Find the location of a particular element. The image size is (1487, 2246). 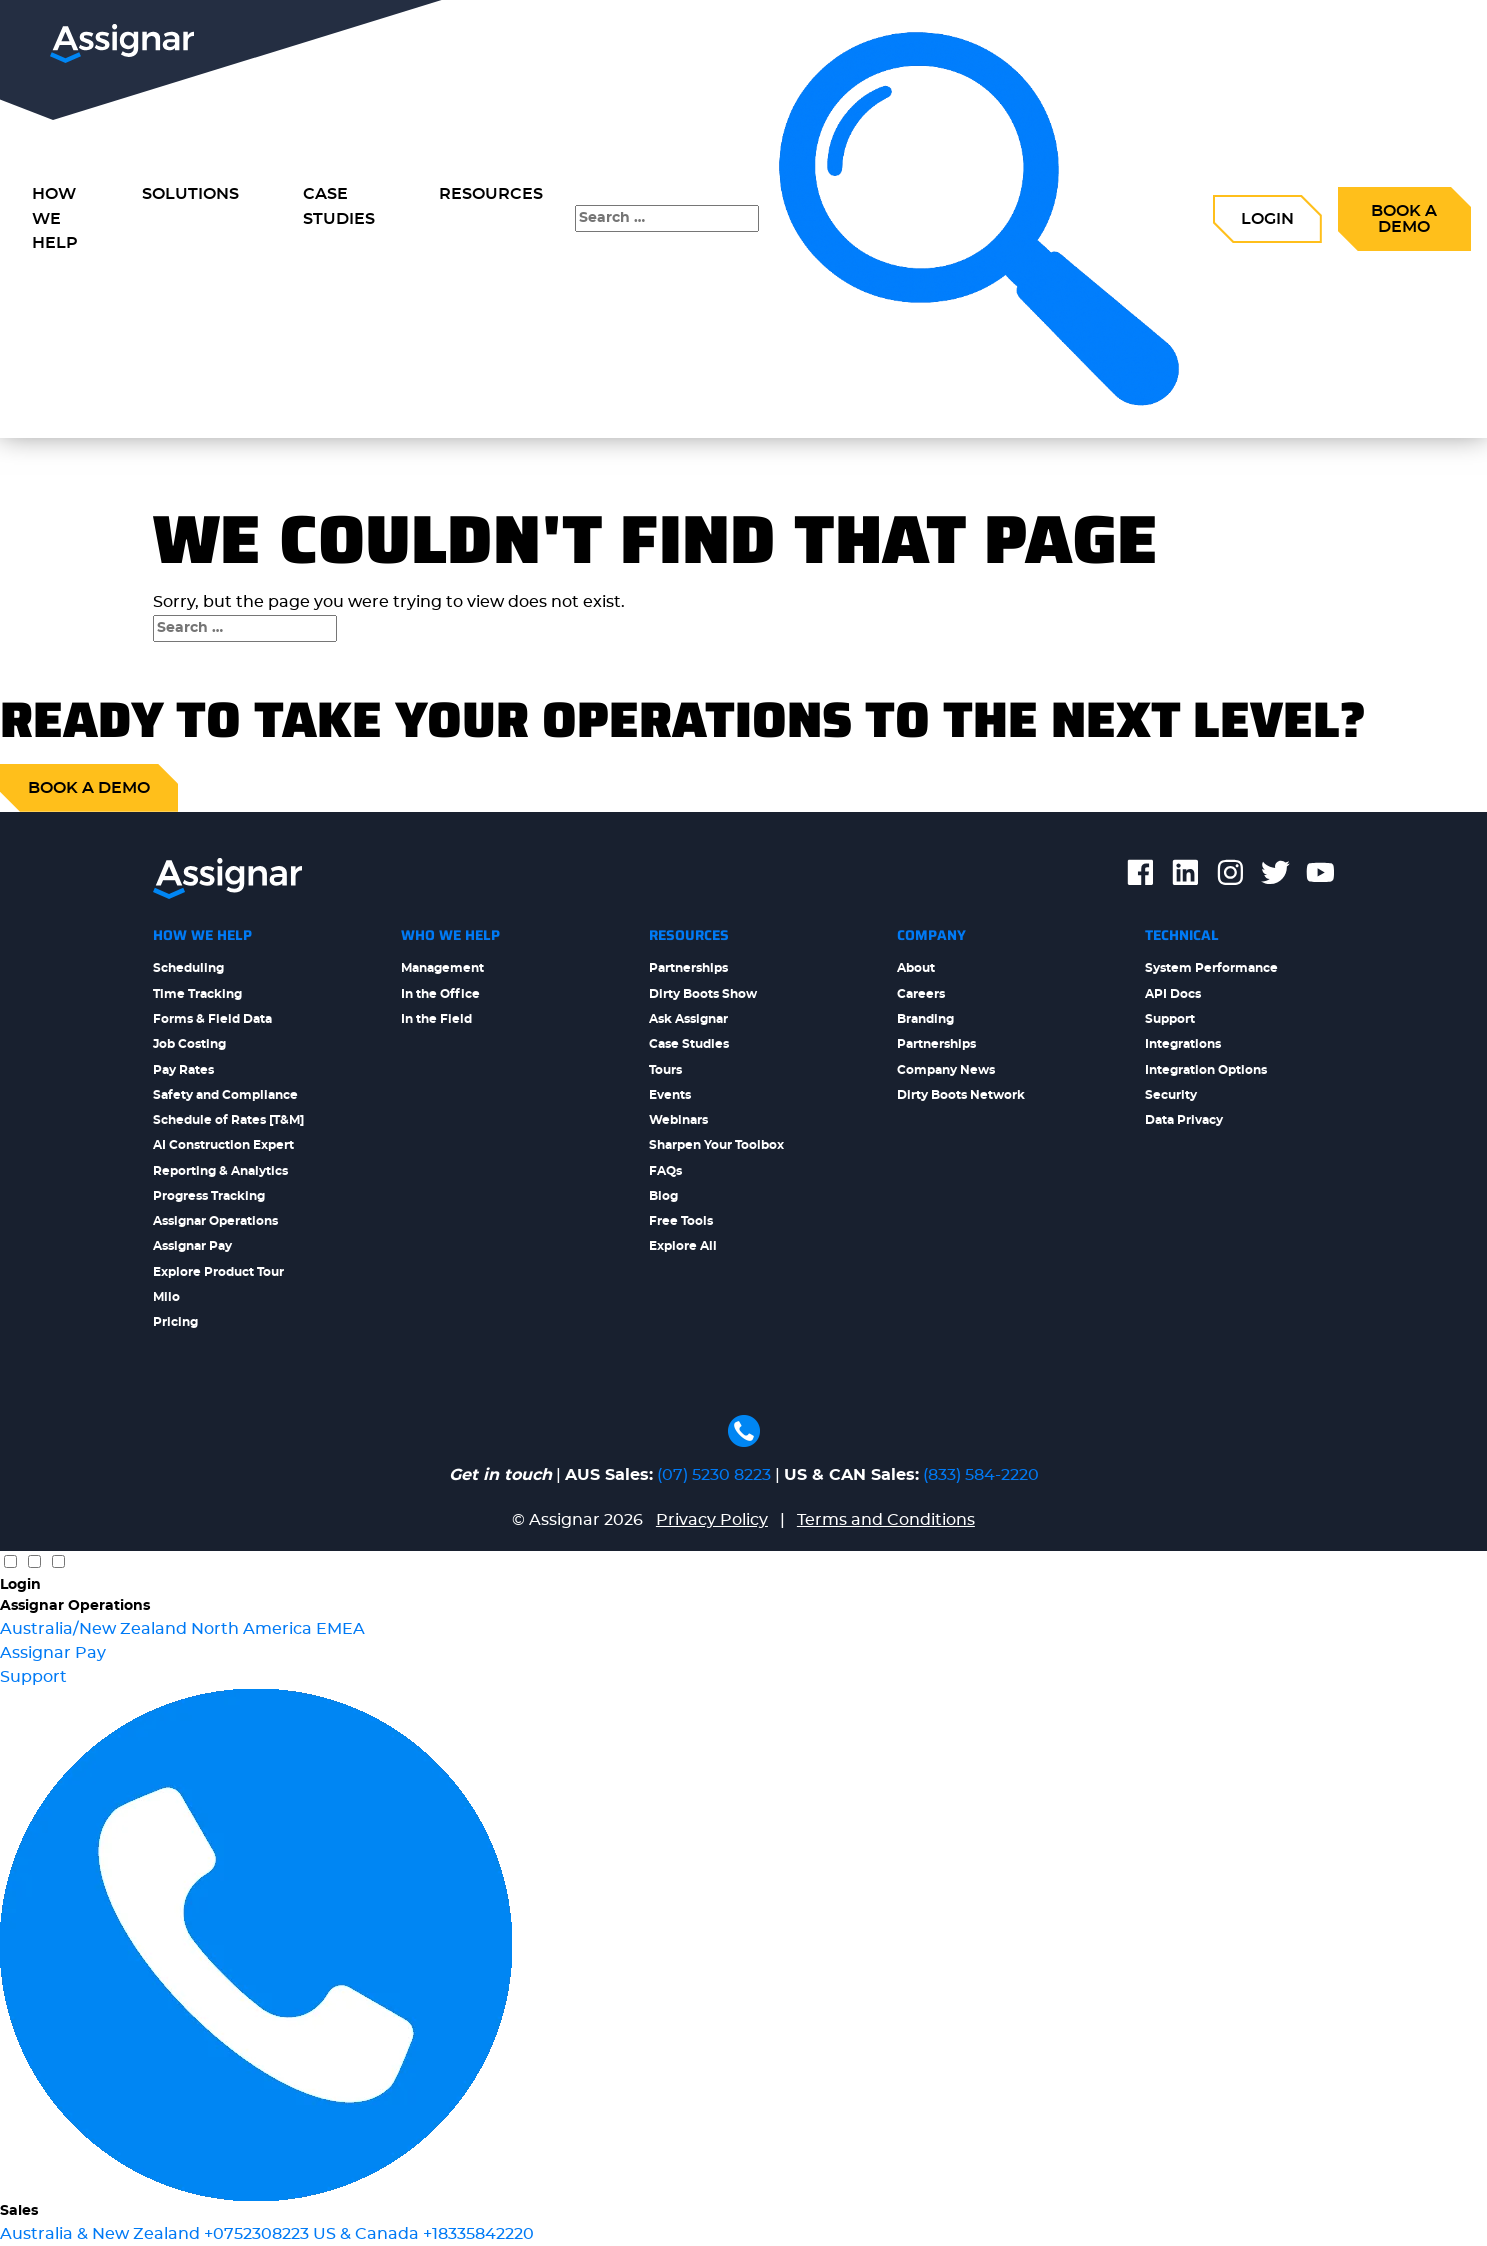

Events is located at coordinates (670, 1095).